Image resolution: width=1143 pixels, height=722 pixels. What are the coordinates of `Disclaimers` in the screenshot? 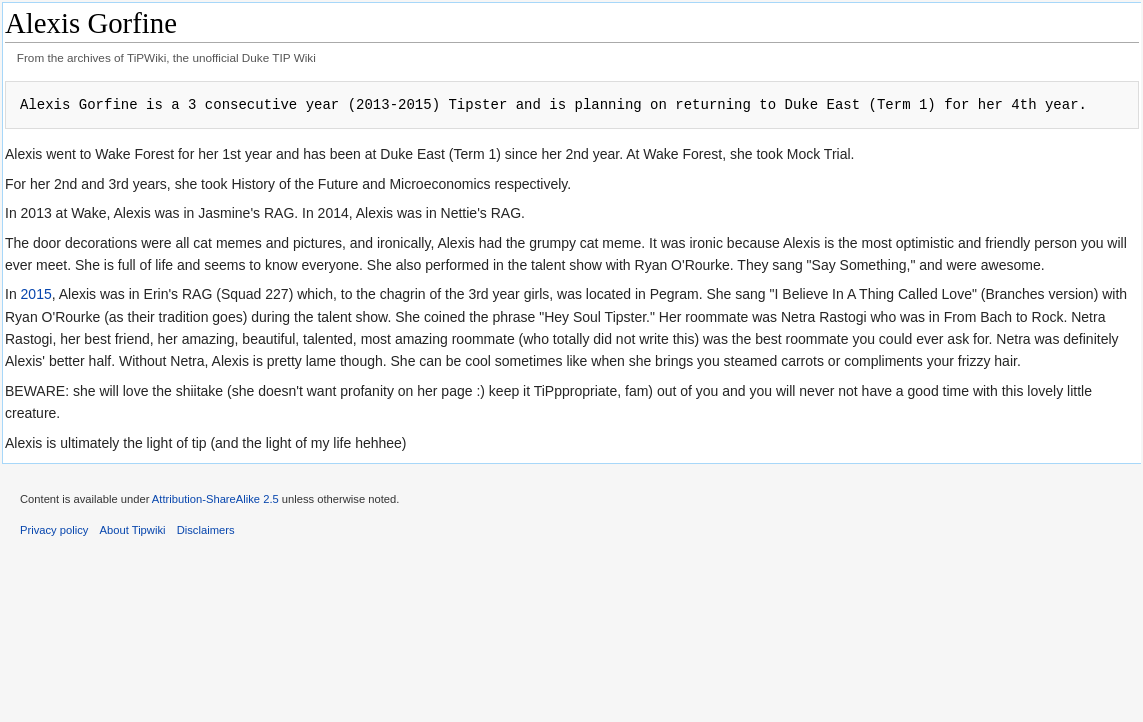 It's located at (206, 530).